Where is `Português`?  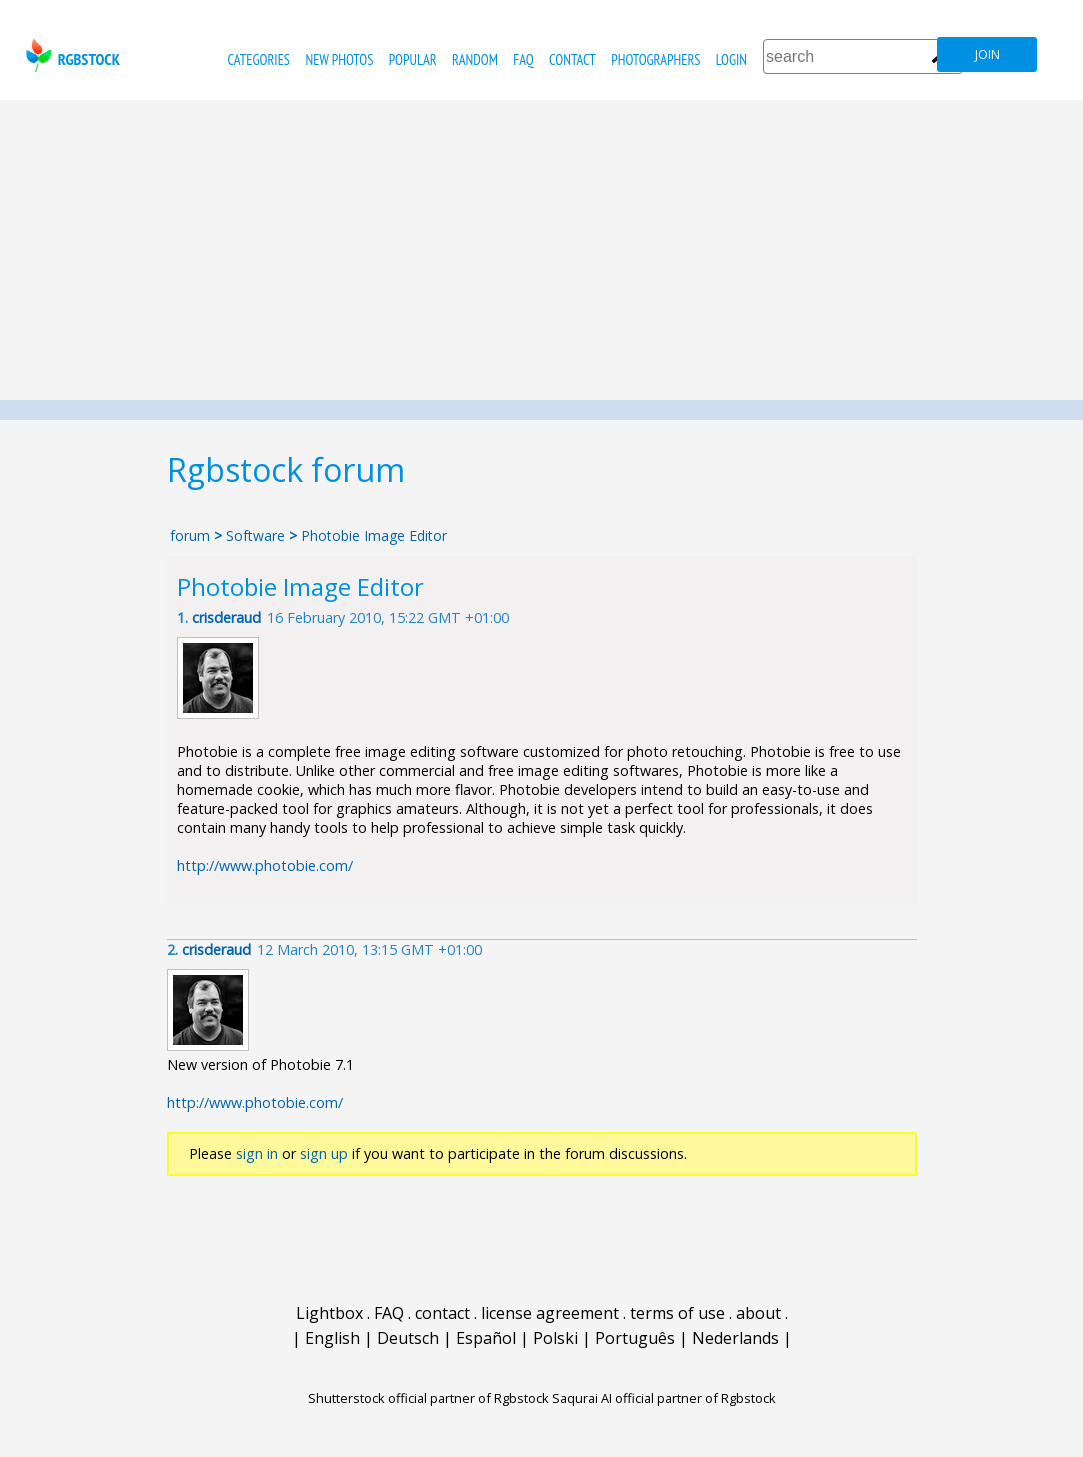 Português is located at coordinates (635, 1338).